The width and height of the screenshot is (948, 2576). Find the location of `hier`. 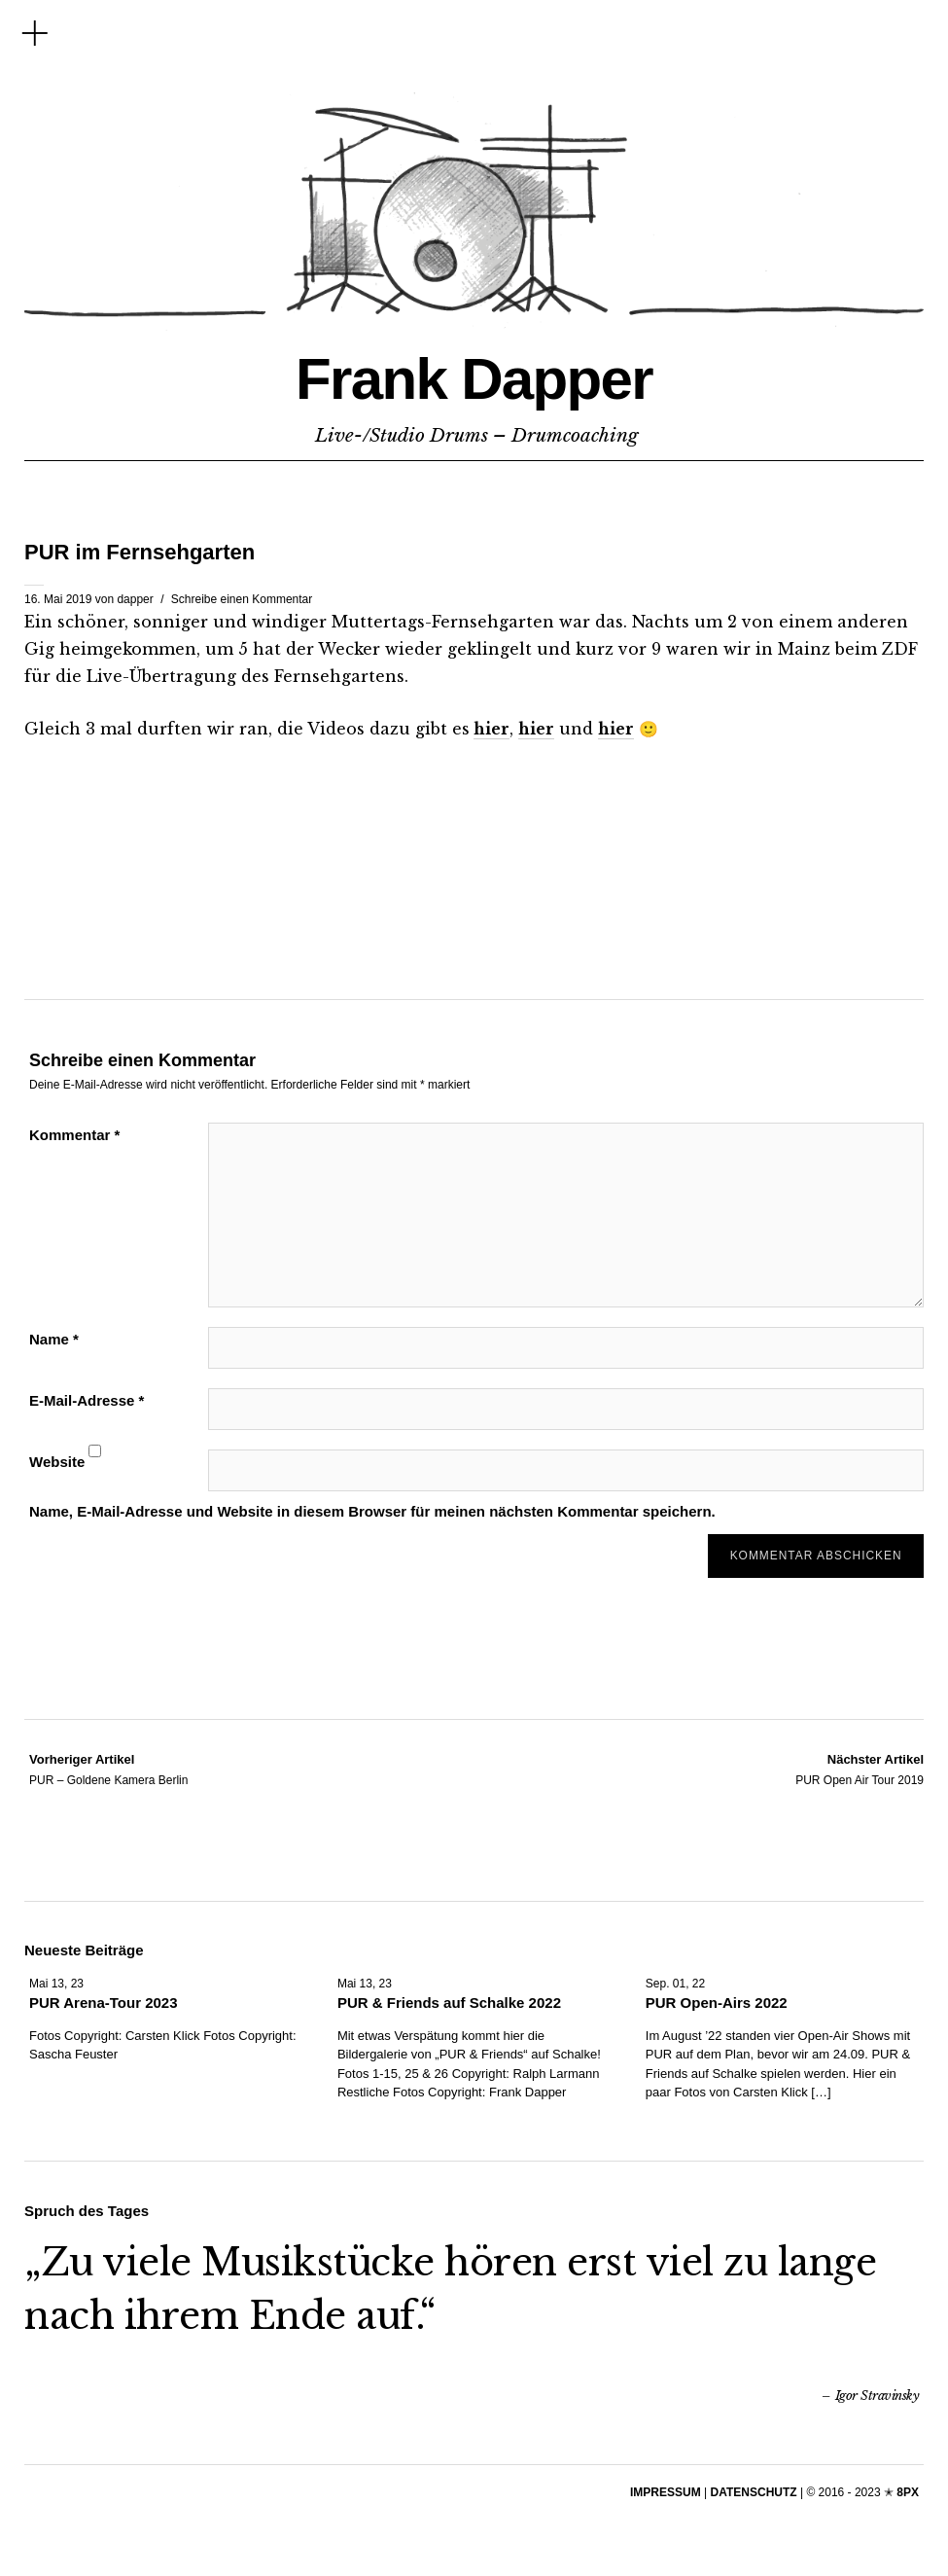

hier is located at coordinates (491, 728).